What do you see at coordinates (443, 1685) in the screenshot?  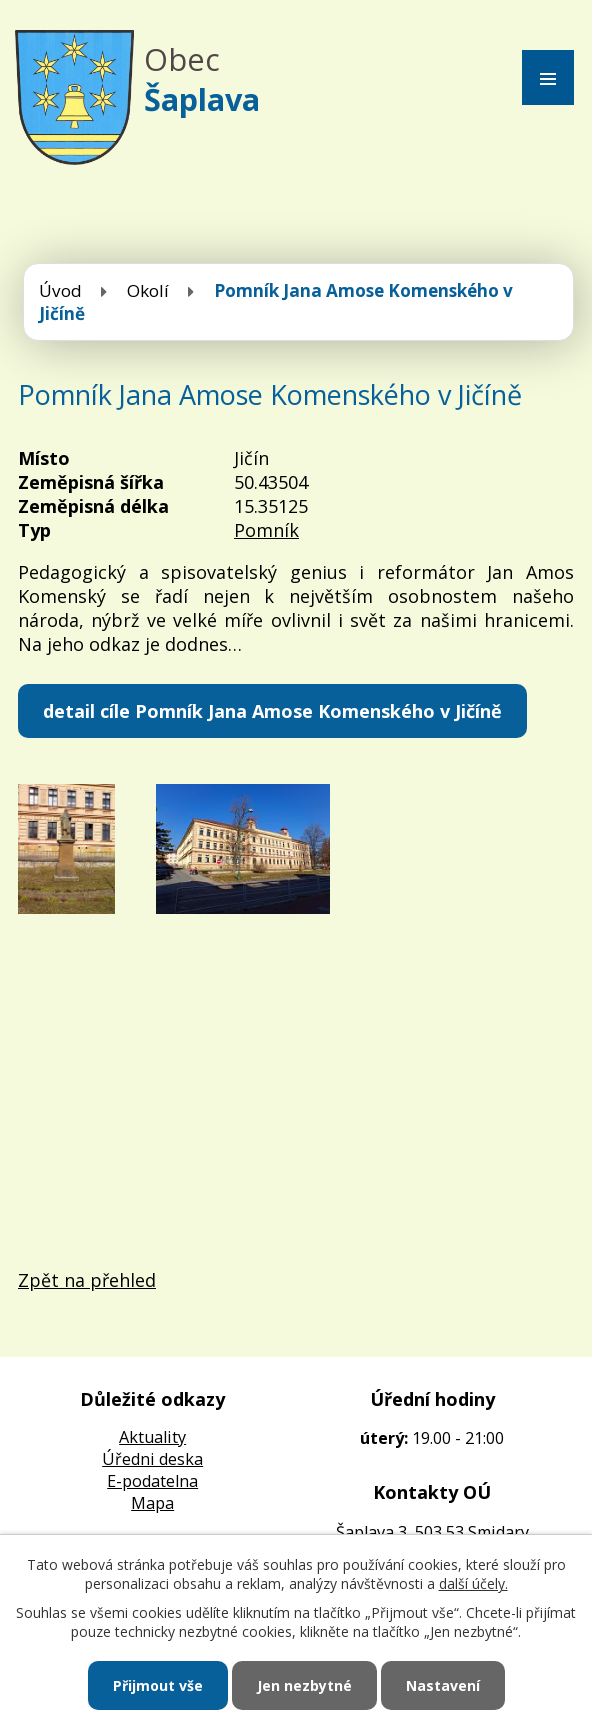 I see `Nastavení` at bounding box center [443, 1685].